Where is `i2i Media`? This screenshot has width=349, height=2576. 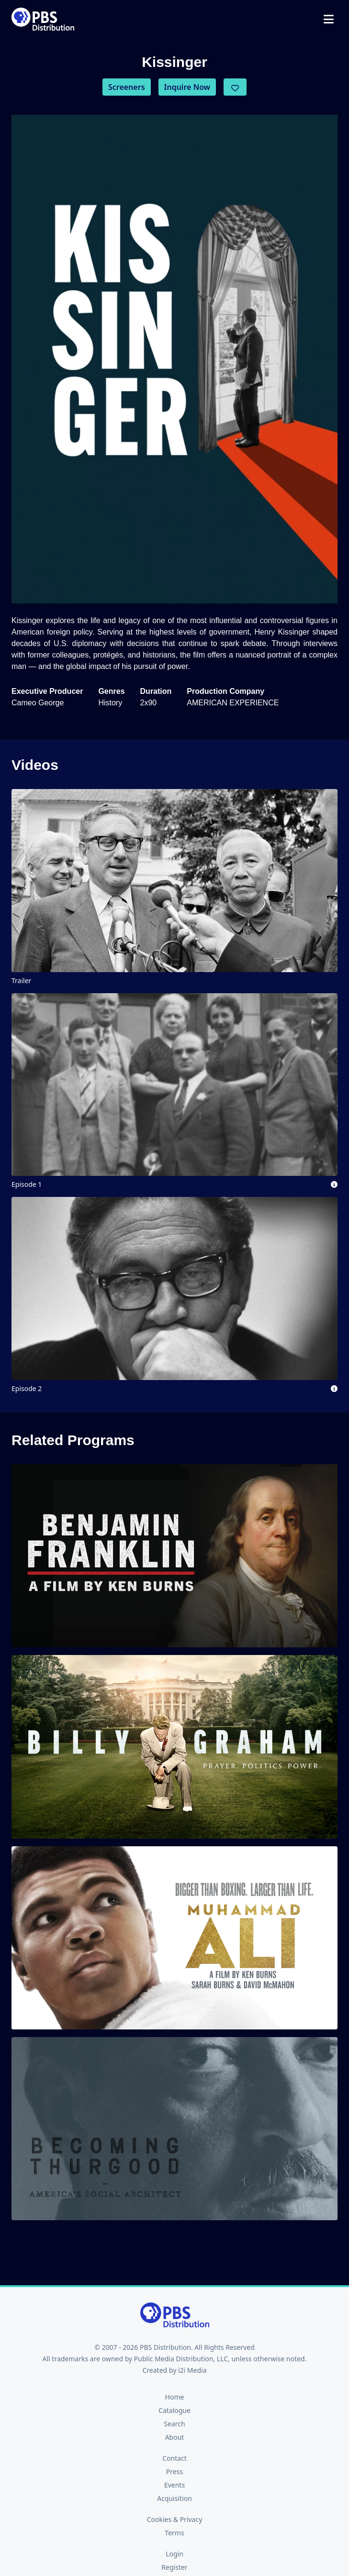 i2i Media is located at coordinates (192, 2370).